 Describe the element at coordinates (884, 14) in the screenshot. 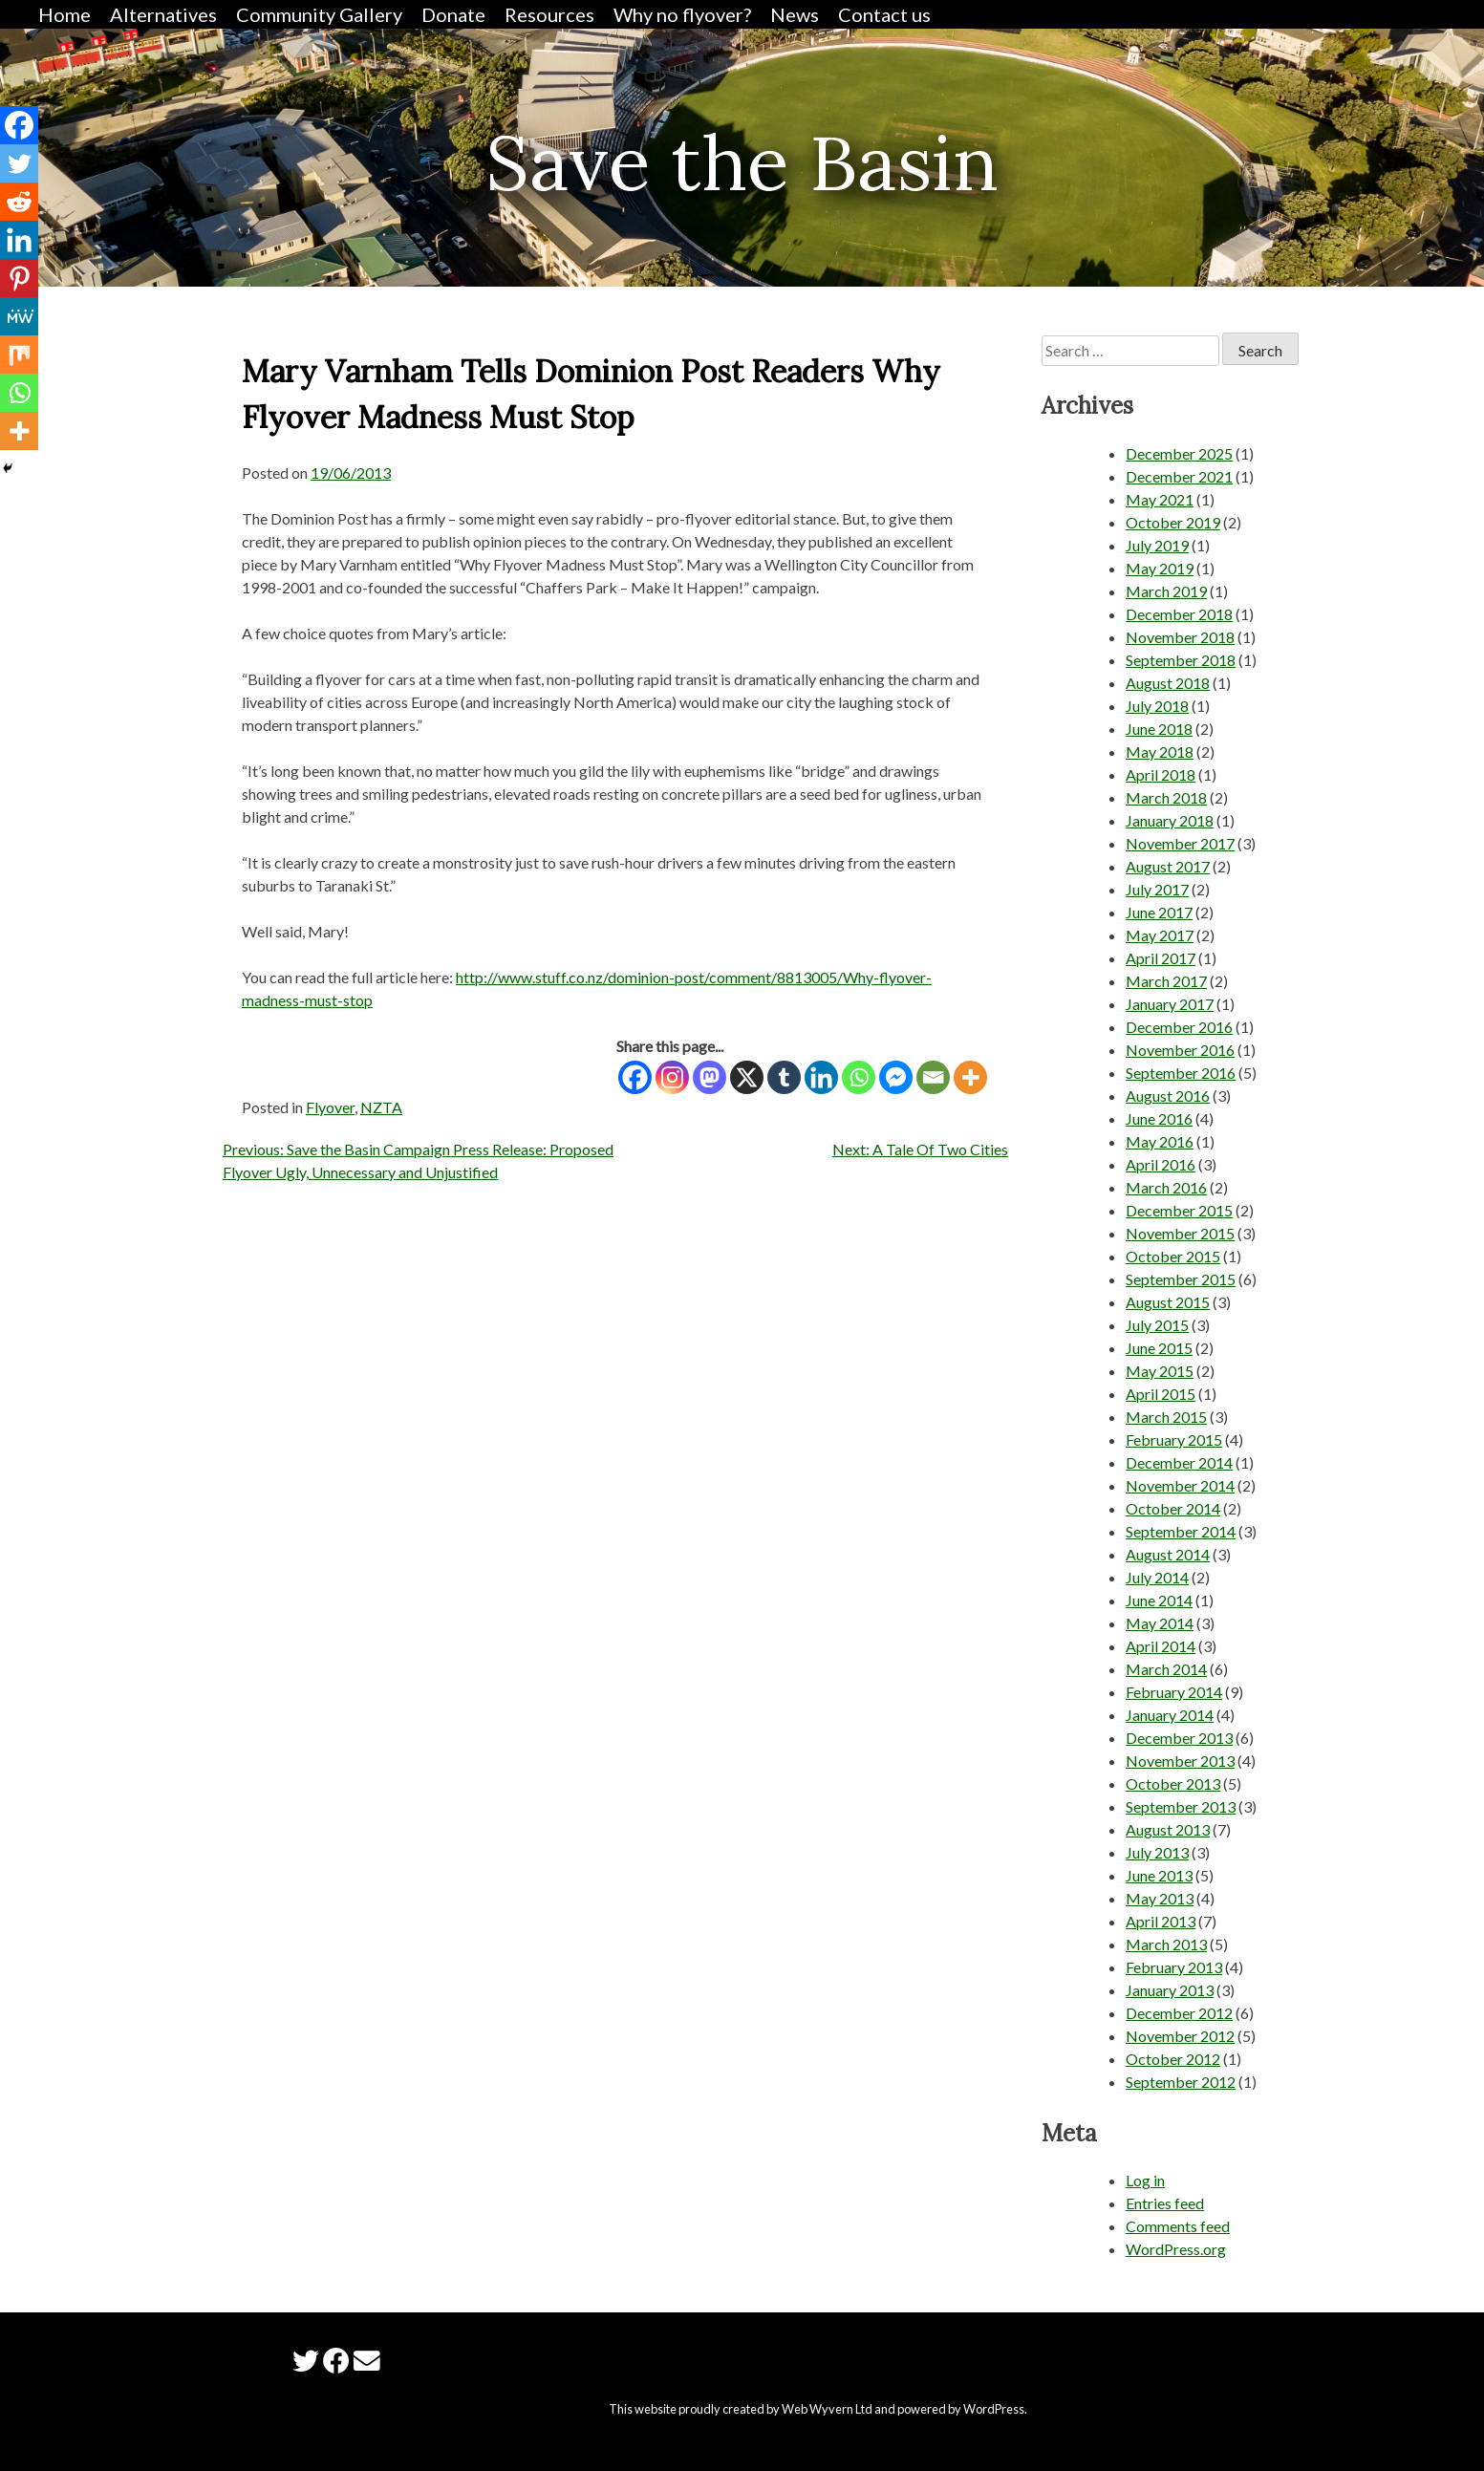

I see `Contact us` at that location.